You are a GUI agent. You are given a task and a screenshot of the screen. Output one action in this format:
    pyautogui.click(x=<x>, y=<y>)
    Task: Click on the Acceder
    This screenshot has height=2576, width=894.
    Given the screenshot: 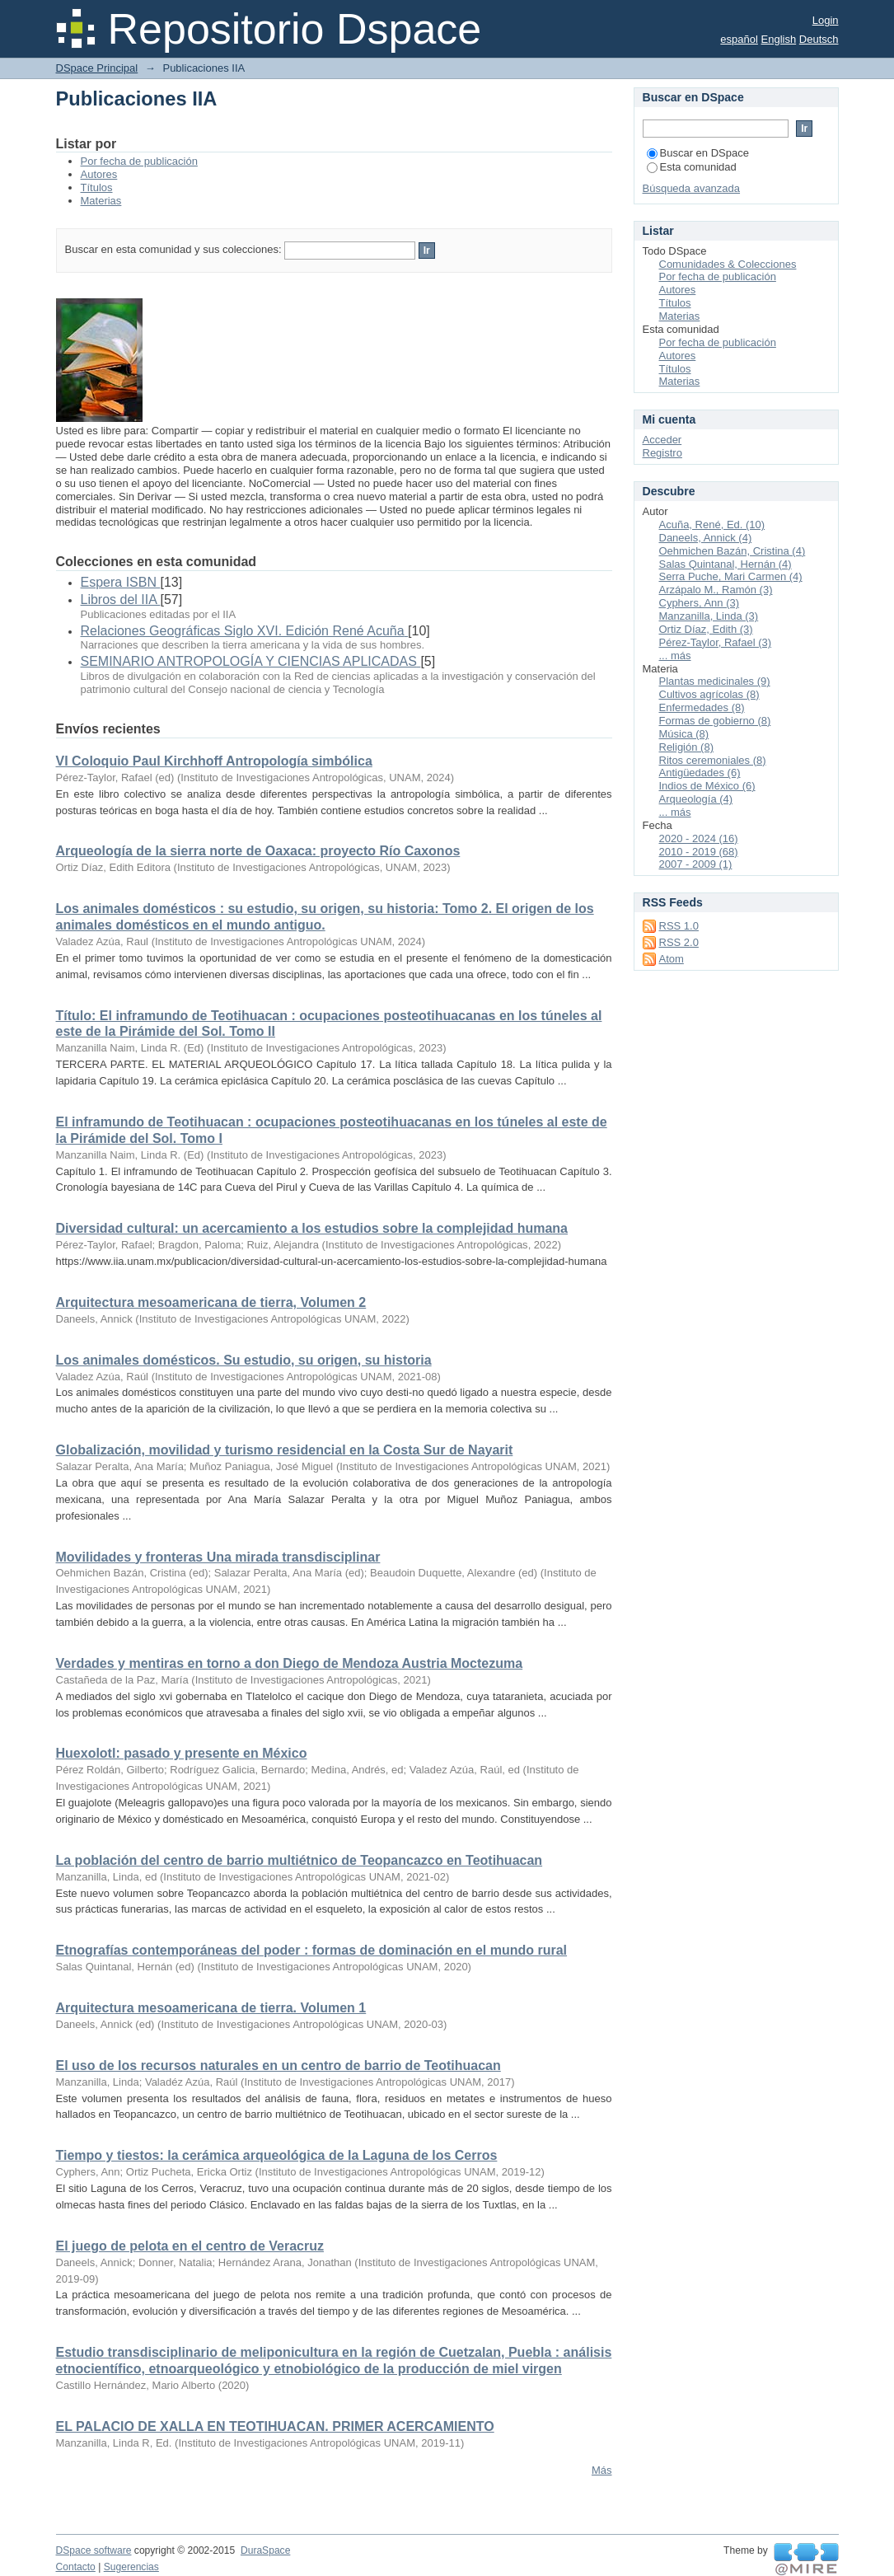 What is the action you would take?
    pyautogui.click(x=662, y=439)
    